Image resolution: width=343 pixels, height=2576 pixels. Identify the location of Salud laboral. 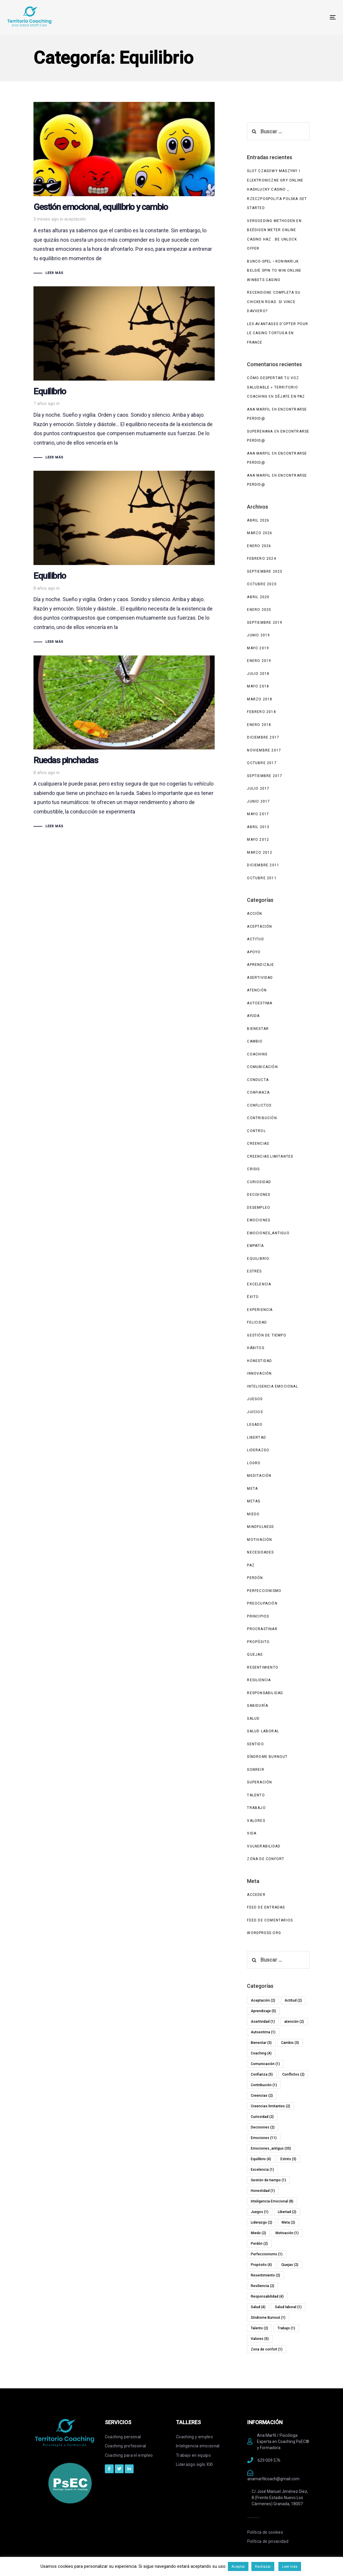
(263, 1731).